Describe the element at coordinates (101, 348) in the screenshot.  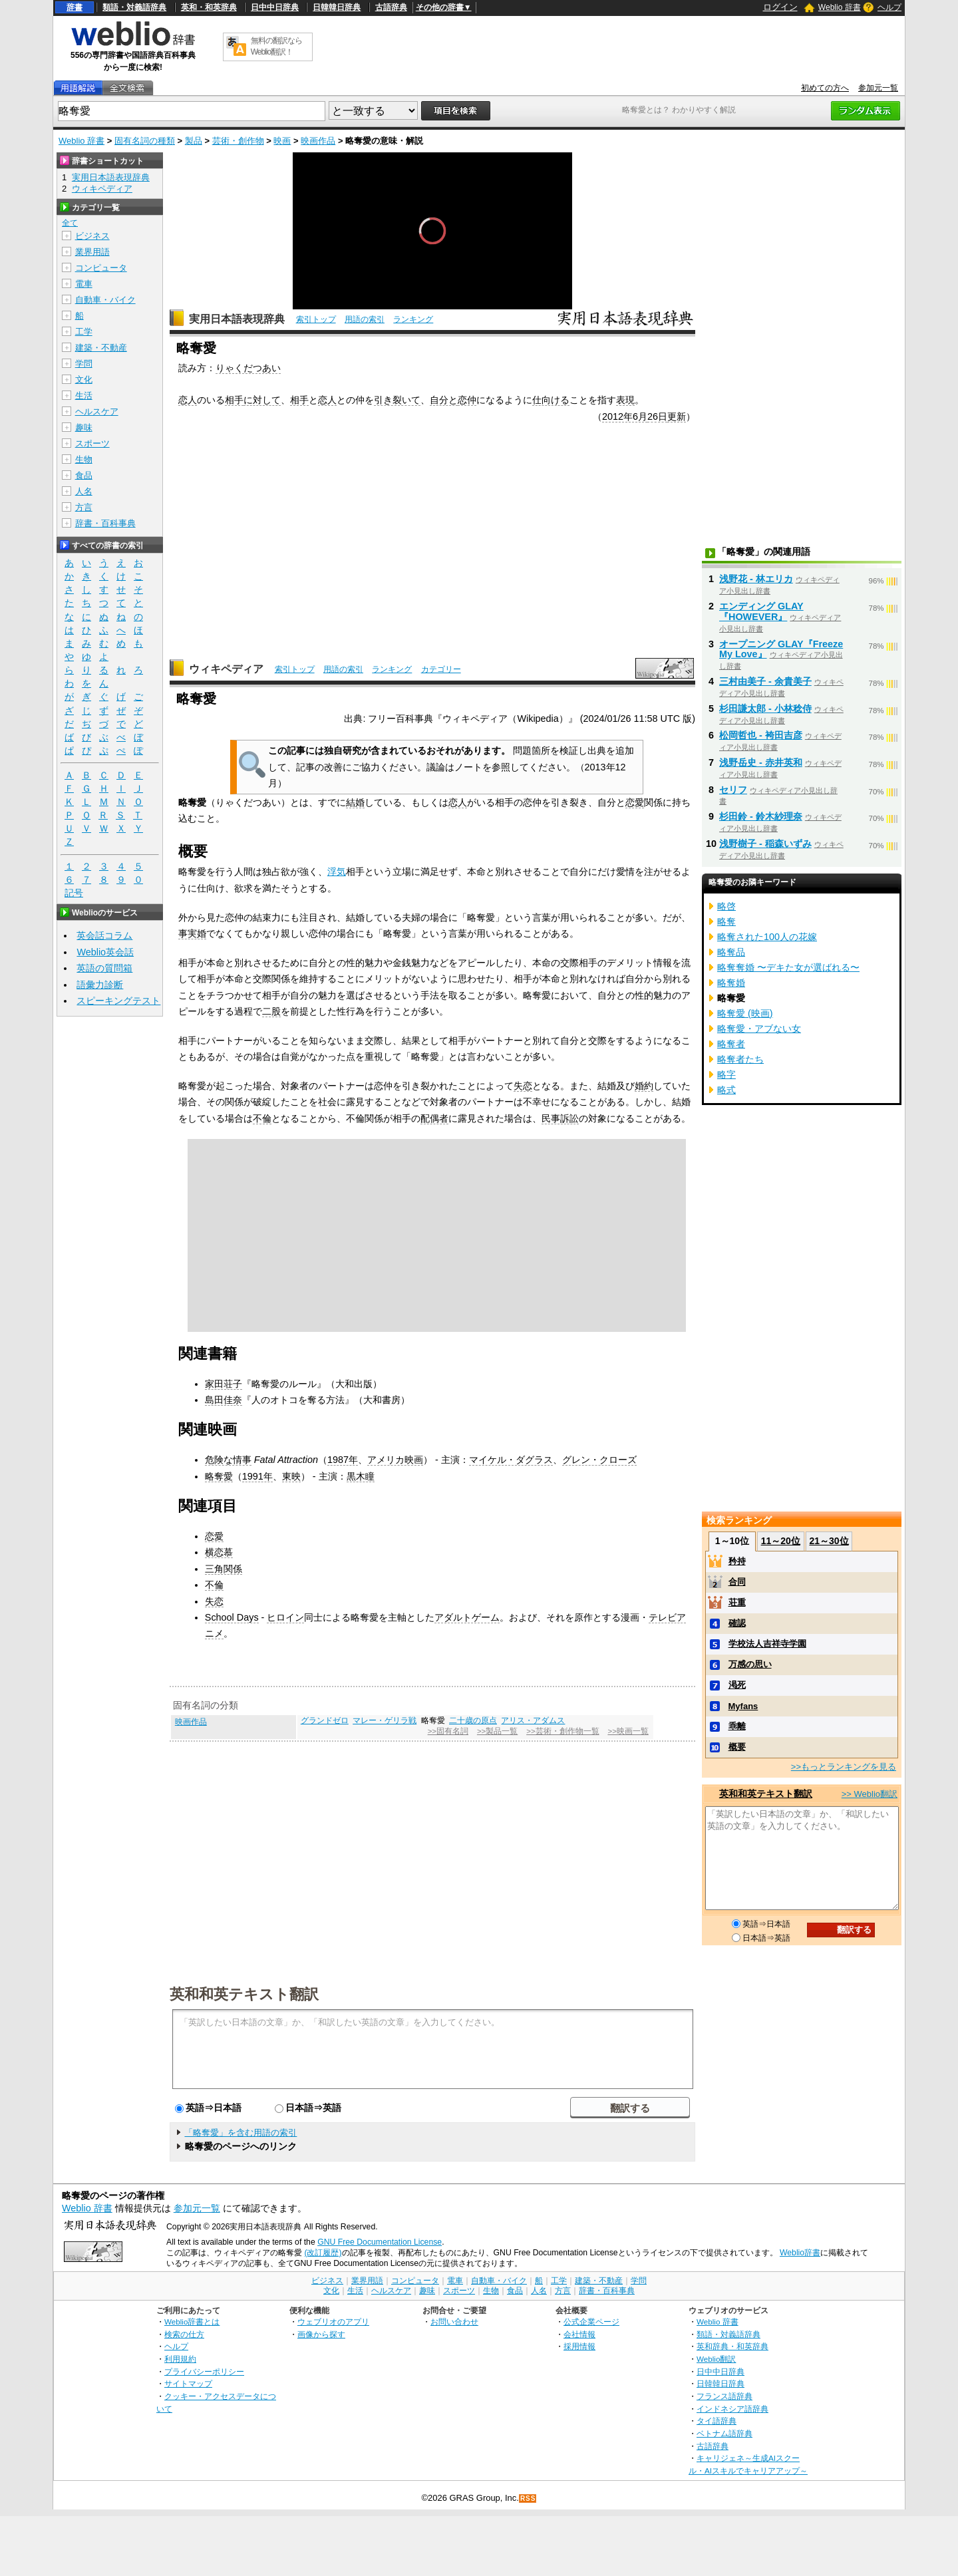
I see `建築・不動産` at that location.